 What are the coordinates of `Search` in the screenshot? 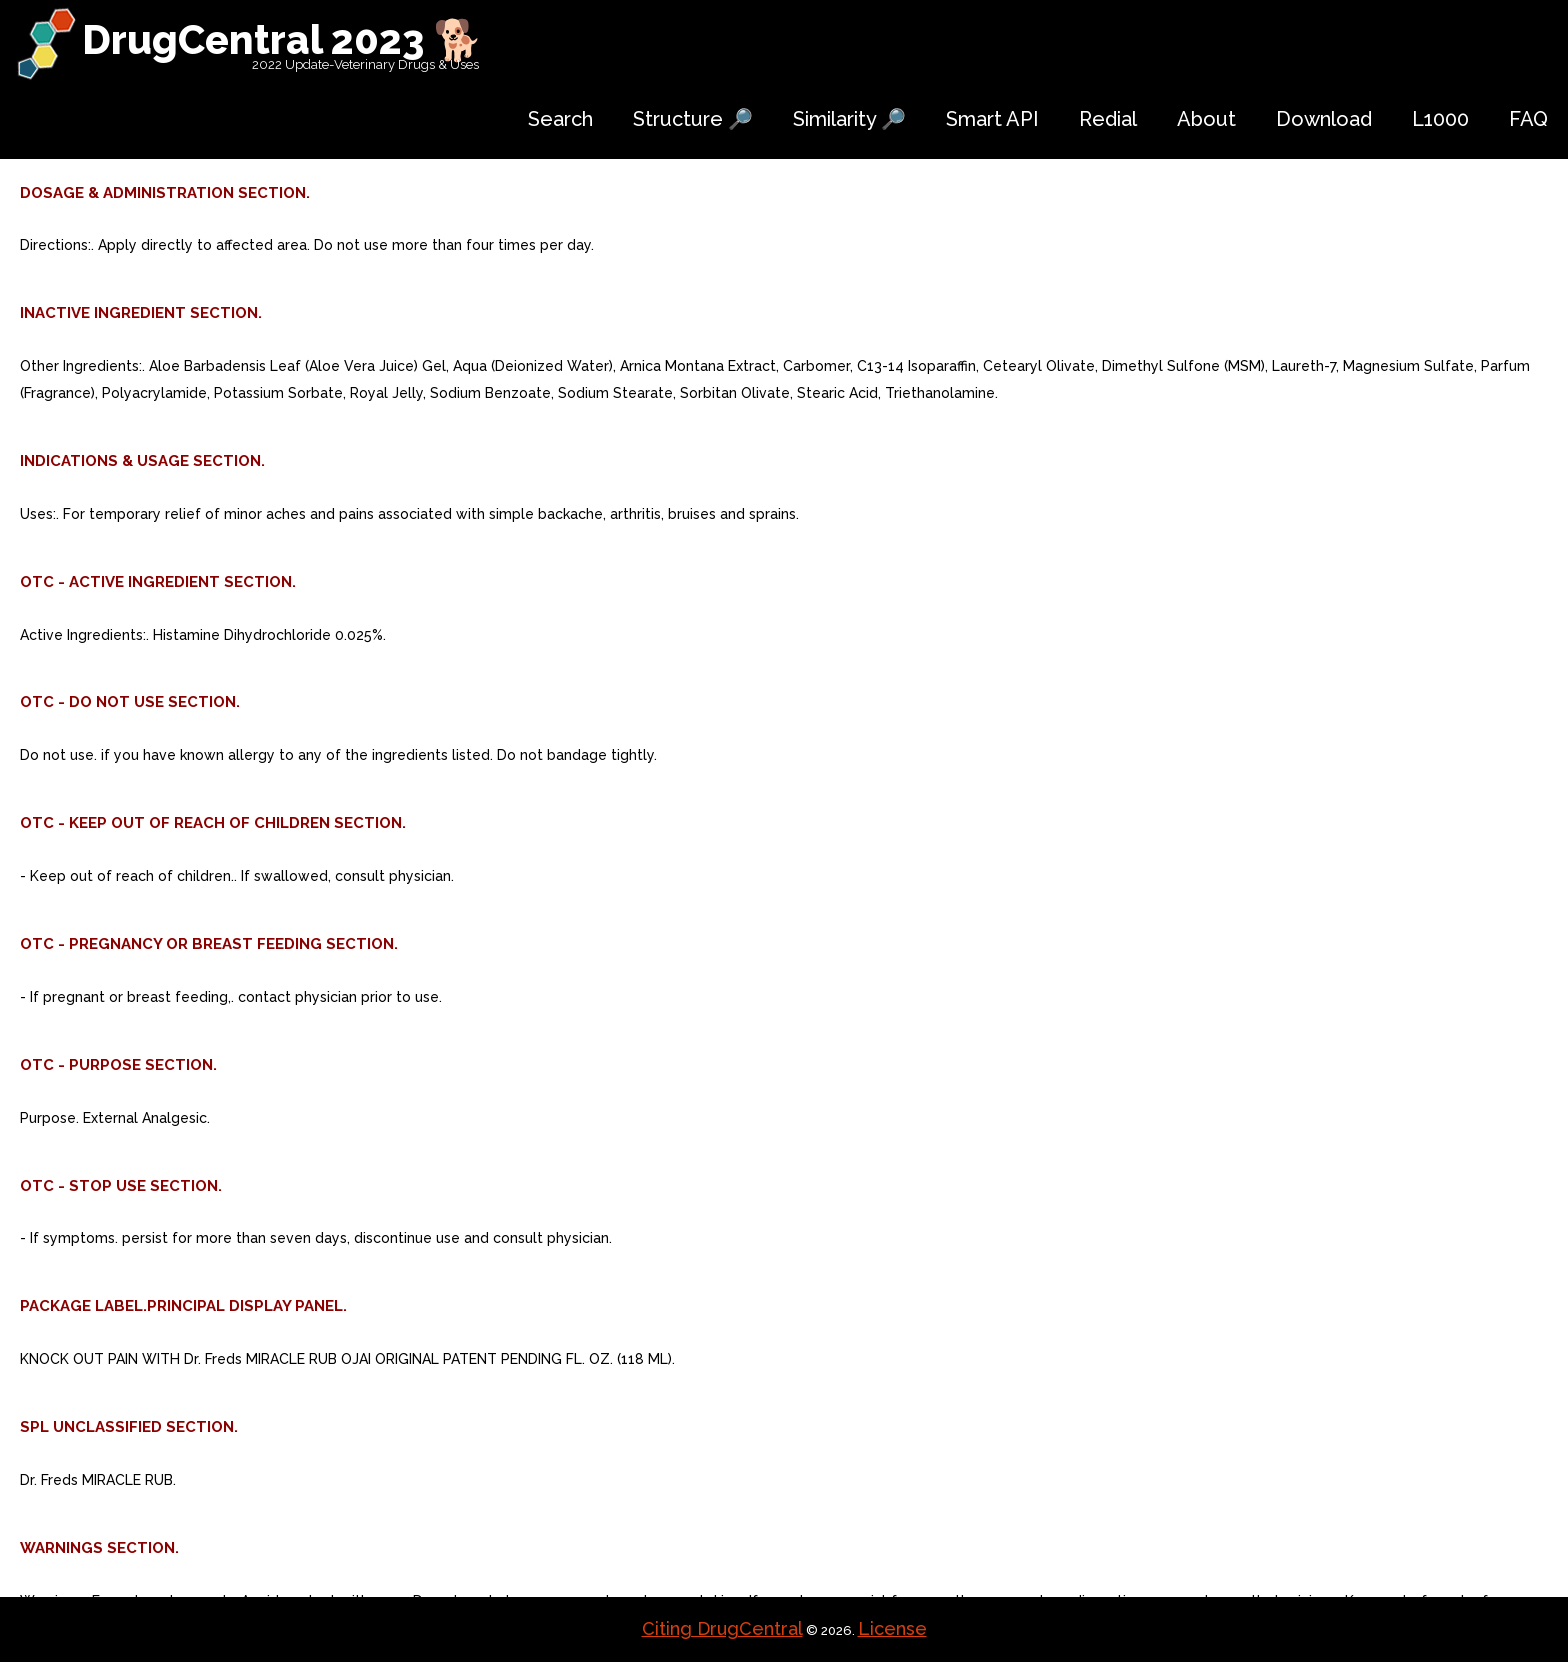 It's located at (560, 119).